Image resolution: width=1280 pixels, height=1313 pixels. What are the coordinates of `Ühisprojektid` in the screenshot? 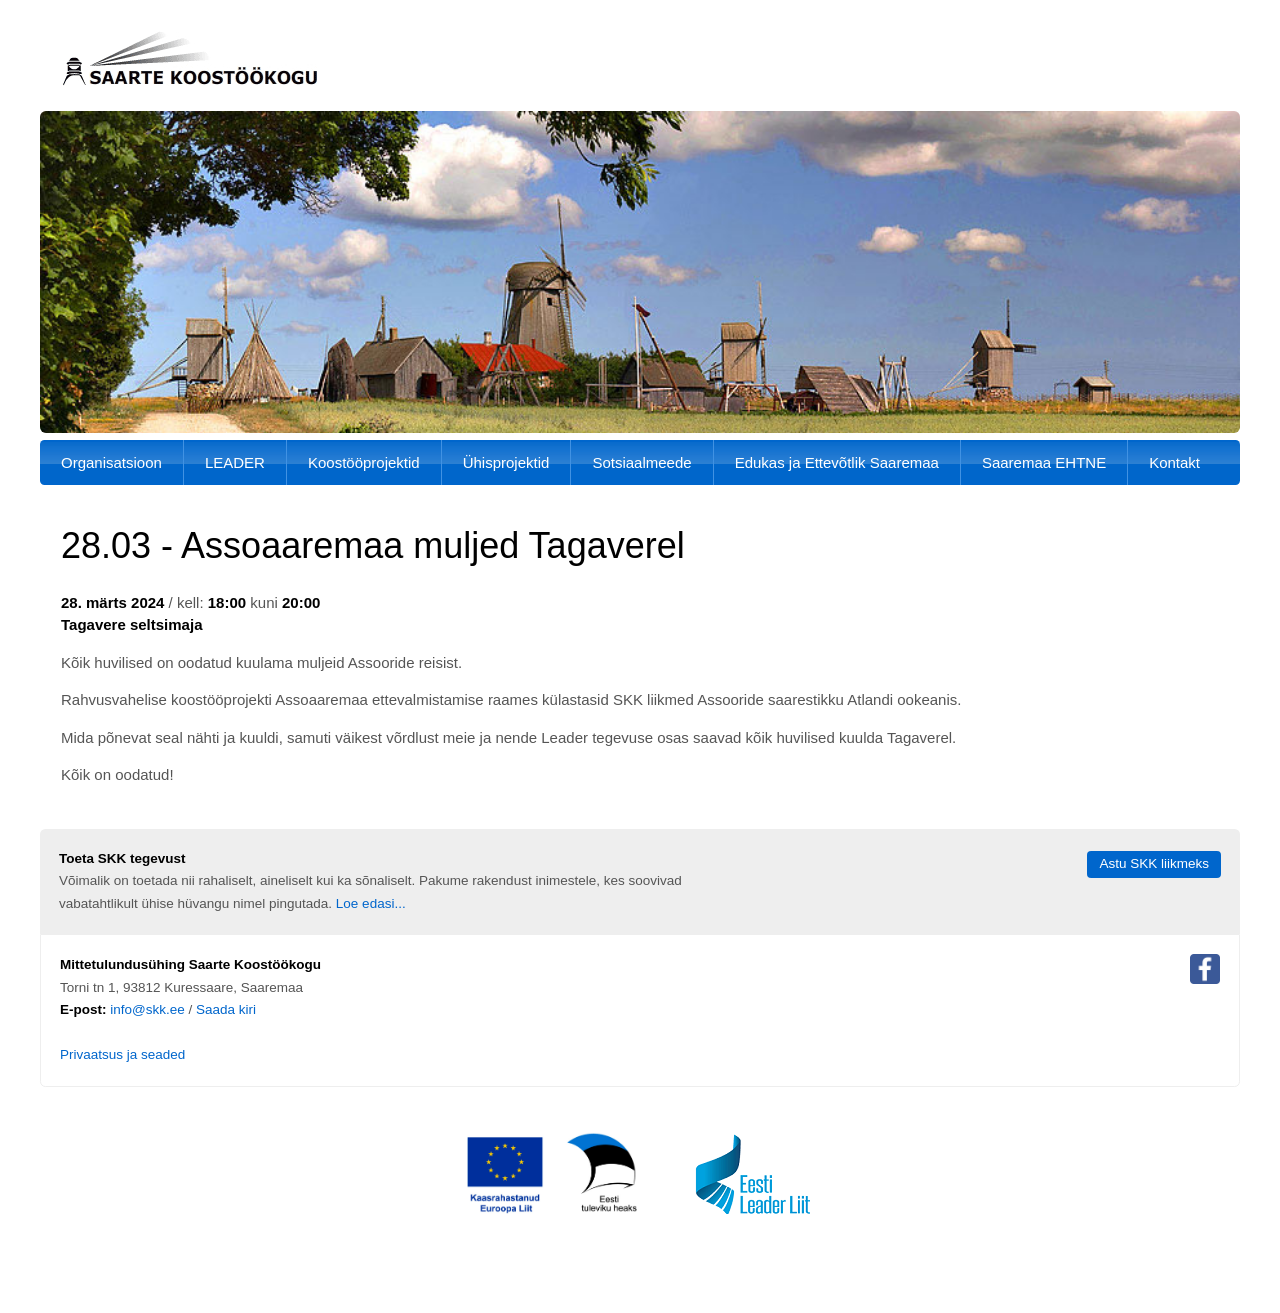 It's located at (506, 462).